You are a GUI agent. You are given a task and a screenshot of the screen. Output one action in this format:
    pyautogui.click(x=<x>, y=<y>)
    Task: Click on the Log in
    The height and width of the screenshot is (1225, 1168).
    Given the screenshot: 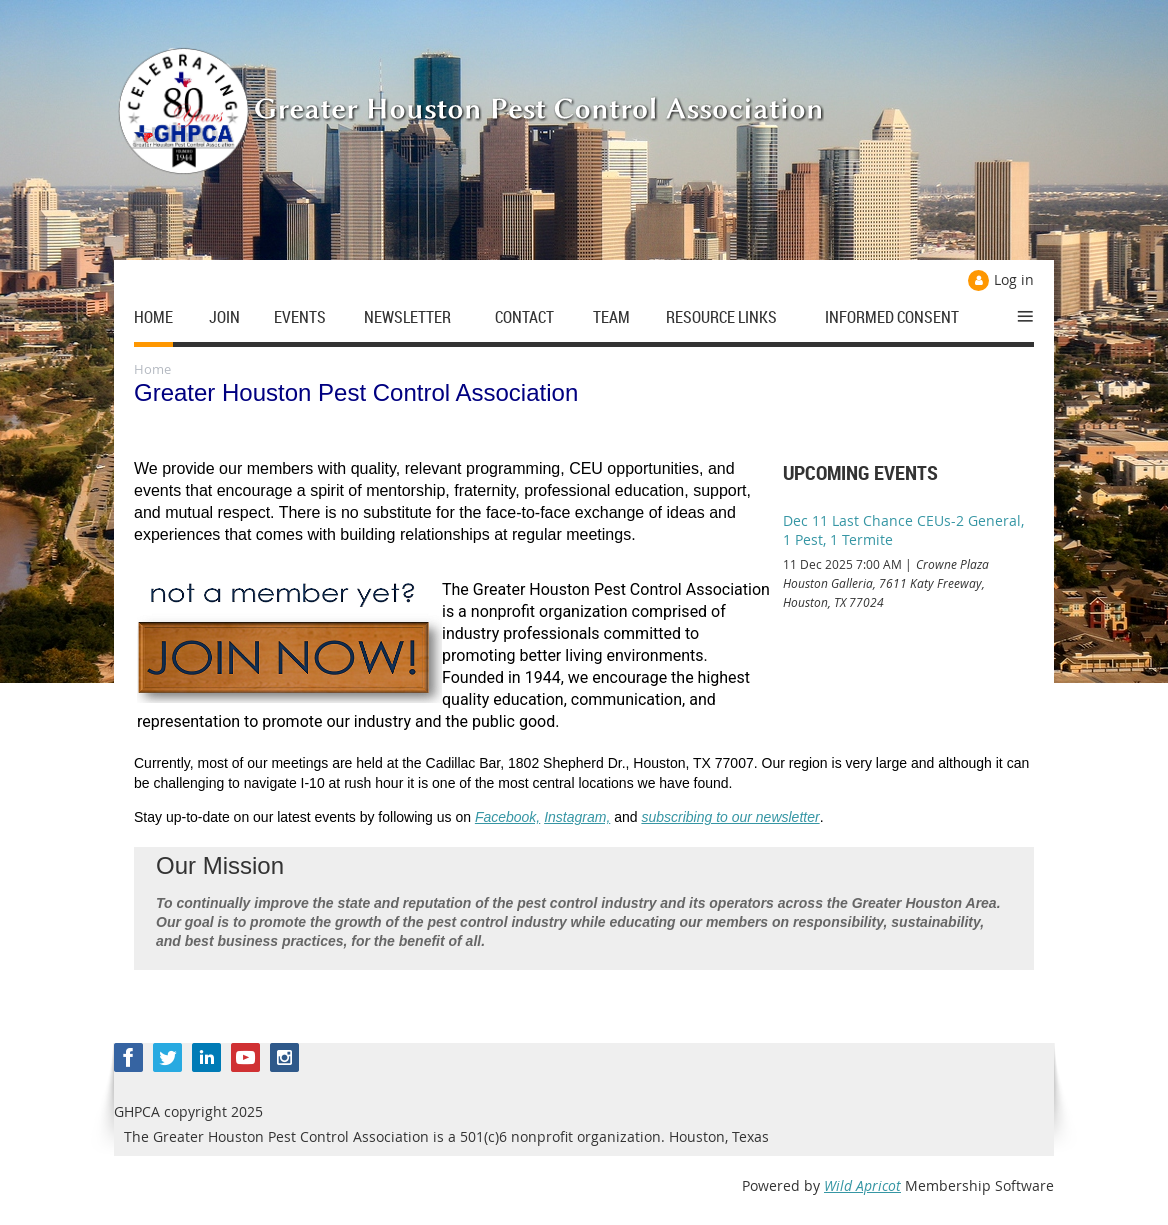 What is the action you would take?
    pyautogui.click(x=1014, y=279)
    